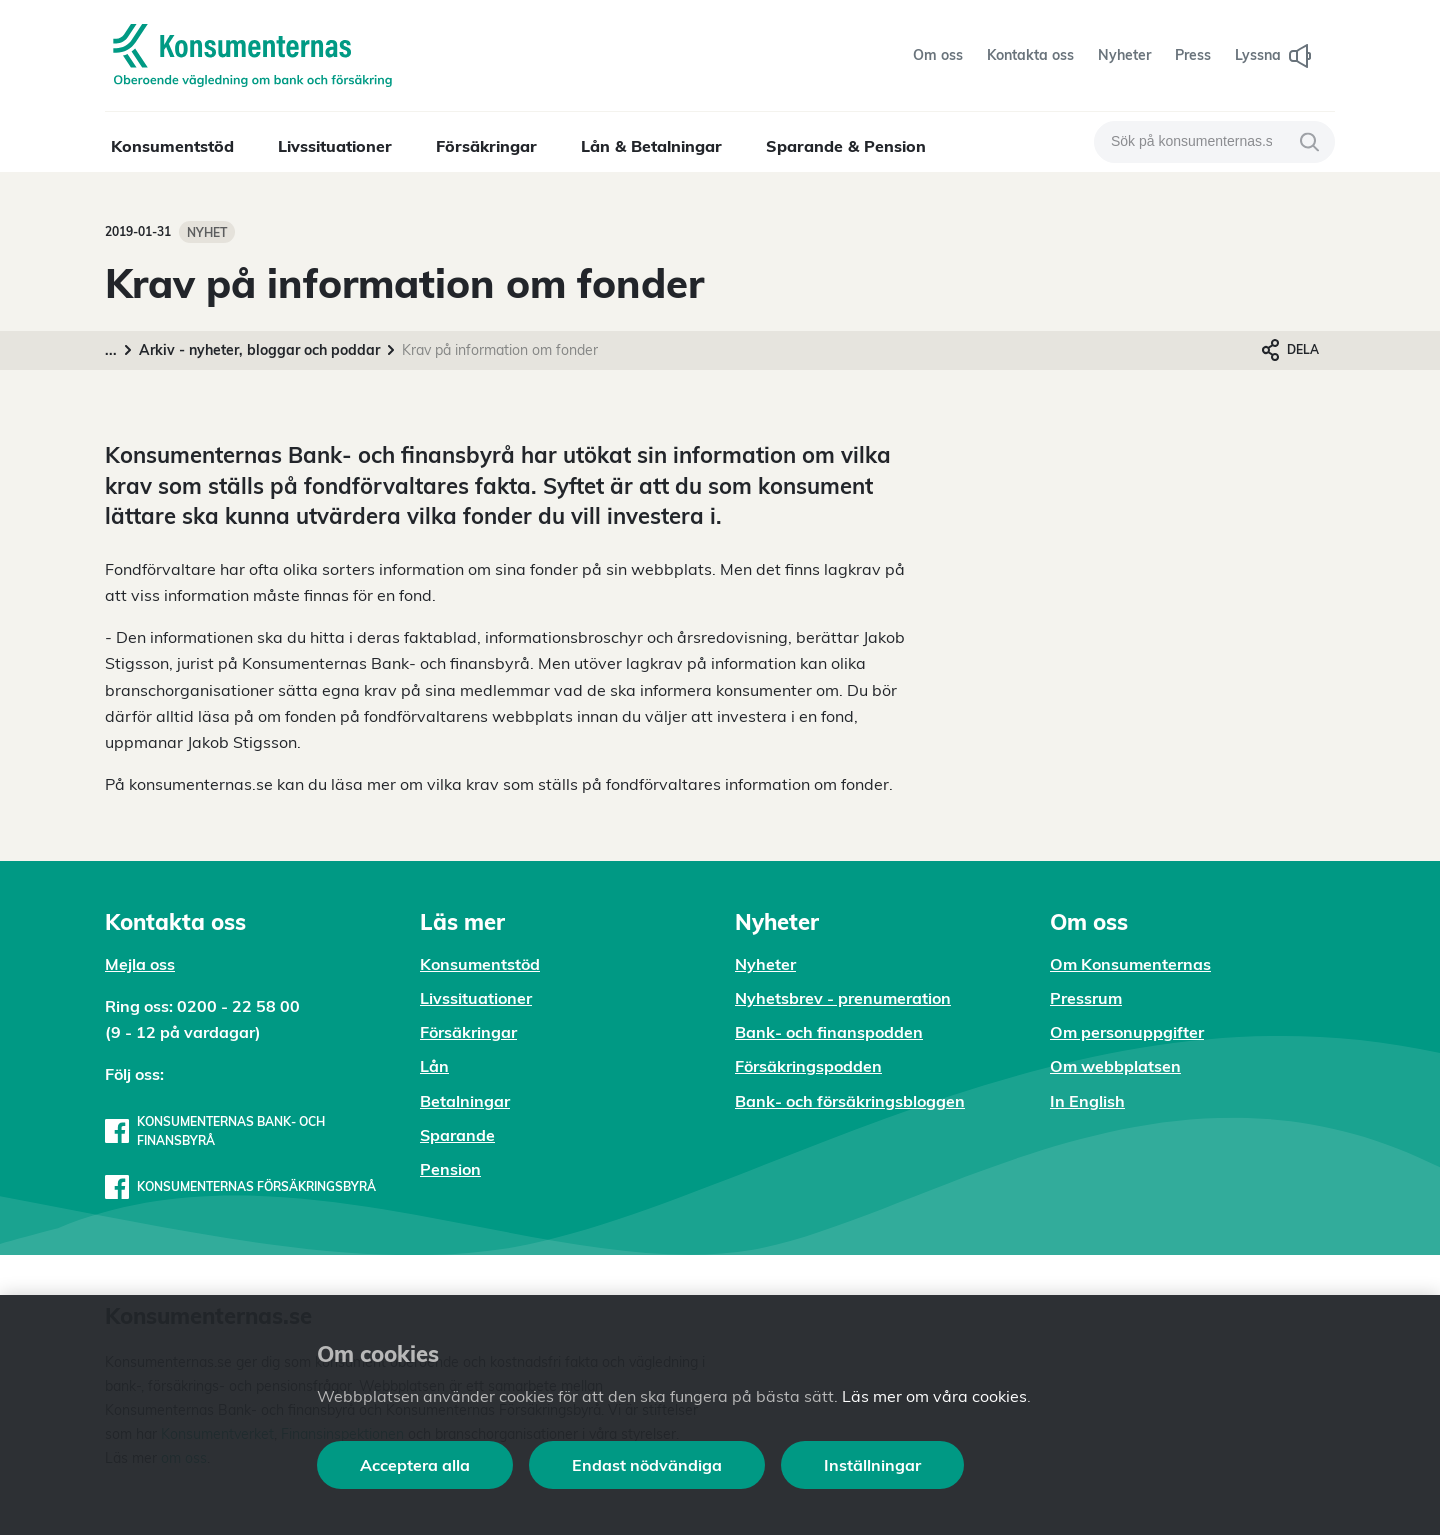 The width and height of the screenshot is (1440, 1535). I want to click on Om Konsumenternas, so click(1130, 964).